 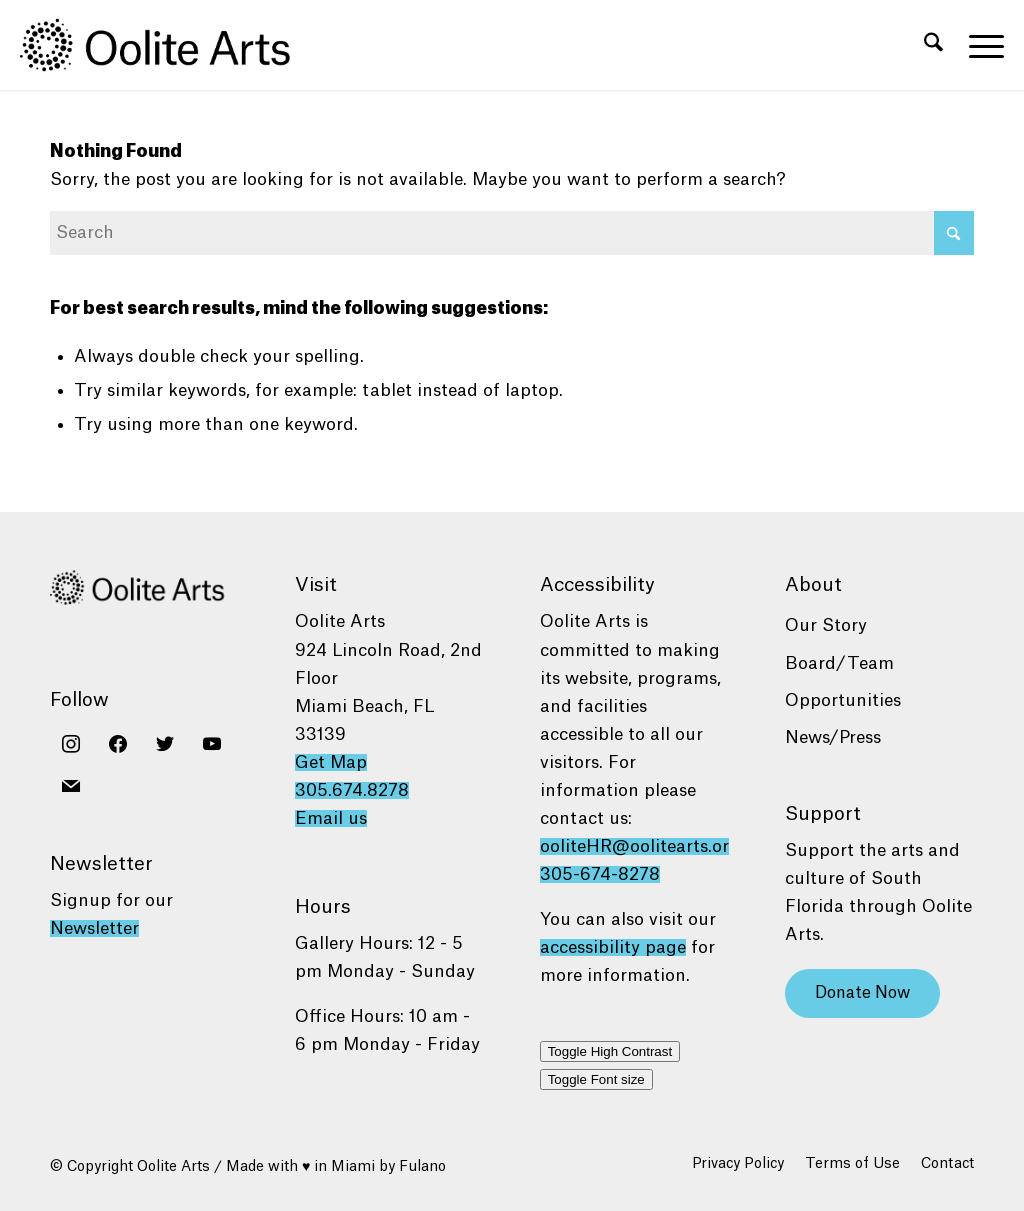 I want to click on [Click to start search], so click(x=954, y=233).